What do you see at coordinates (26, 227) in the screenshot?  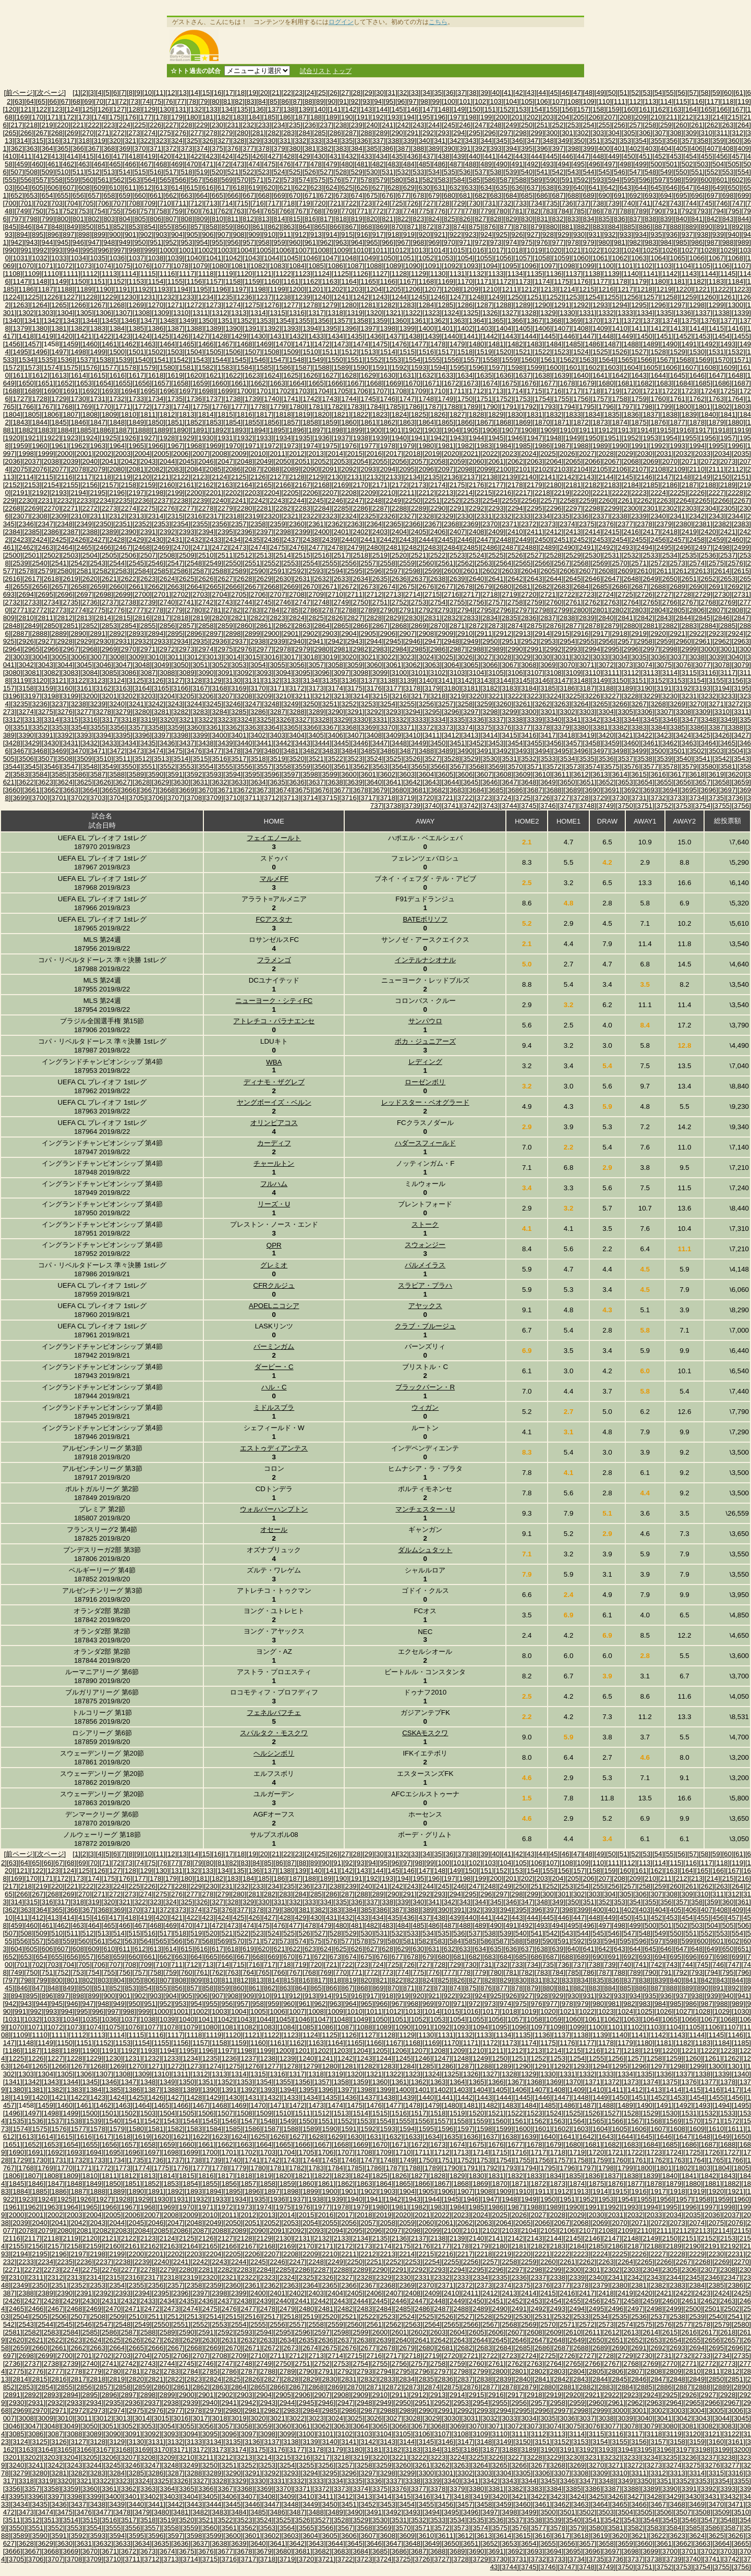 I see `[846]` at bounding box center [26, 227].